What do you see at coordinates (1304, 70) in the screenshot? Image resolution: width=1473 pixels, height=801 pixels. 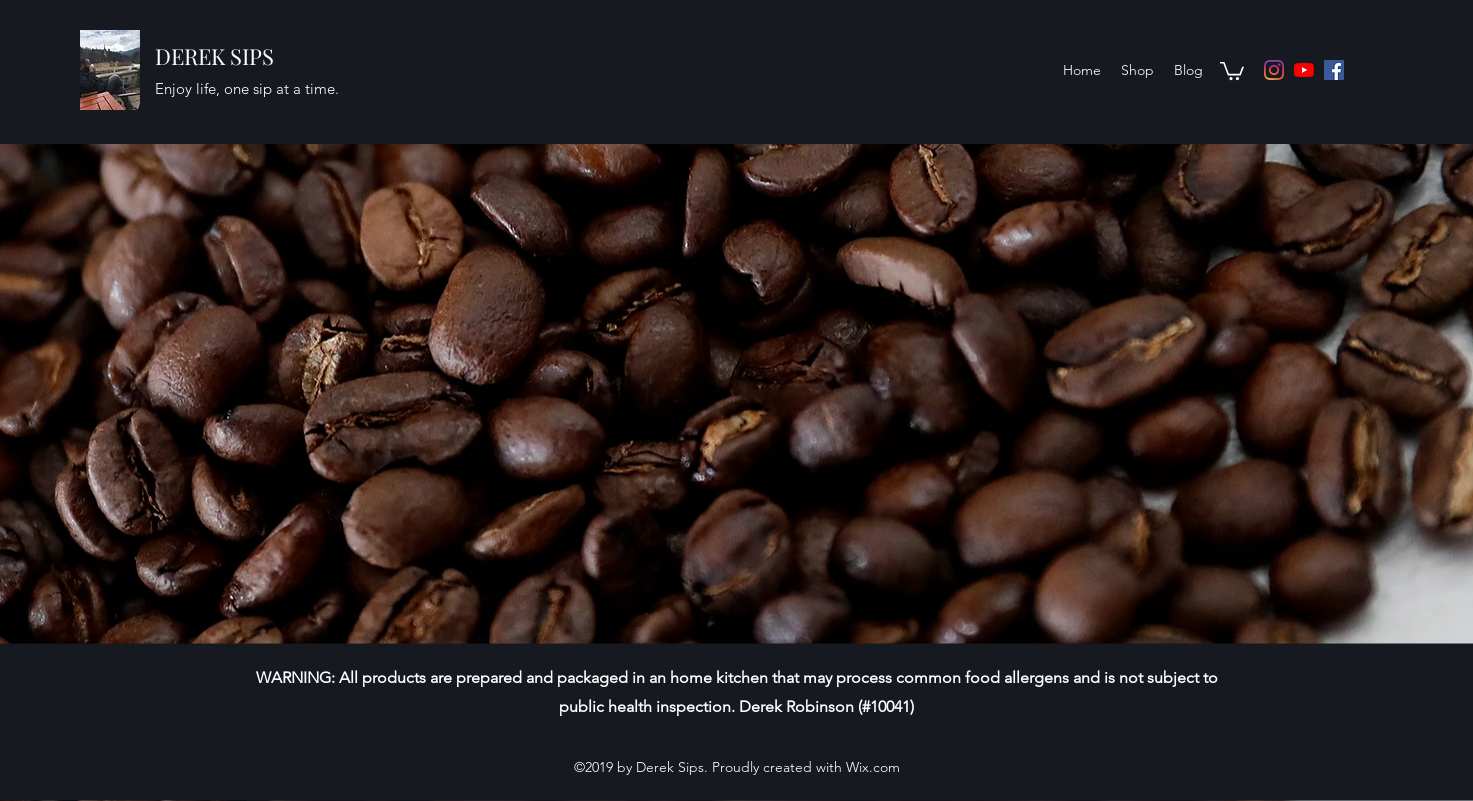 I see `[YouTube]` at bounding box center [1304, 70].